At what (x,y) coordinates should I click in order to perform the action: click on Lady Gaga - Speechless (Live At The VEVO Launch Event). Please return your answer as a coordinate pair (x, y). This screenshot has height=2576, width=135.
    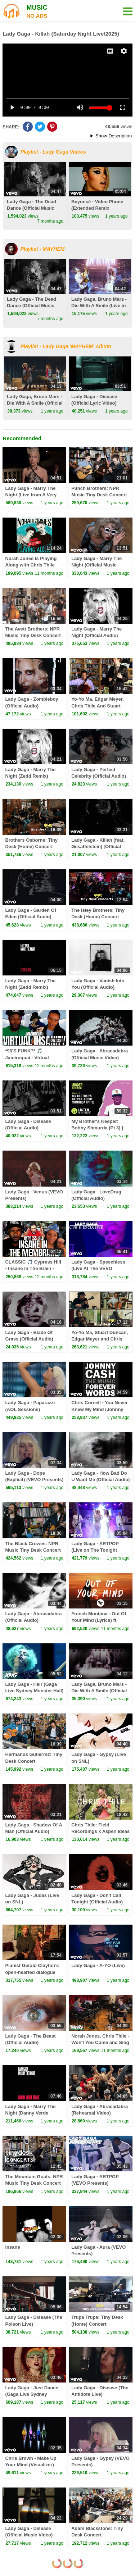
    Looking at the image, I should click on (98, 1268).